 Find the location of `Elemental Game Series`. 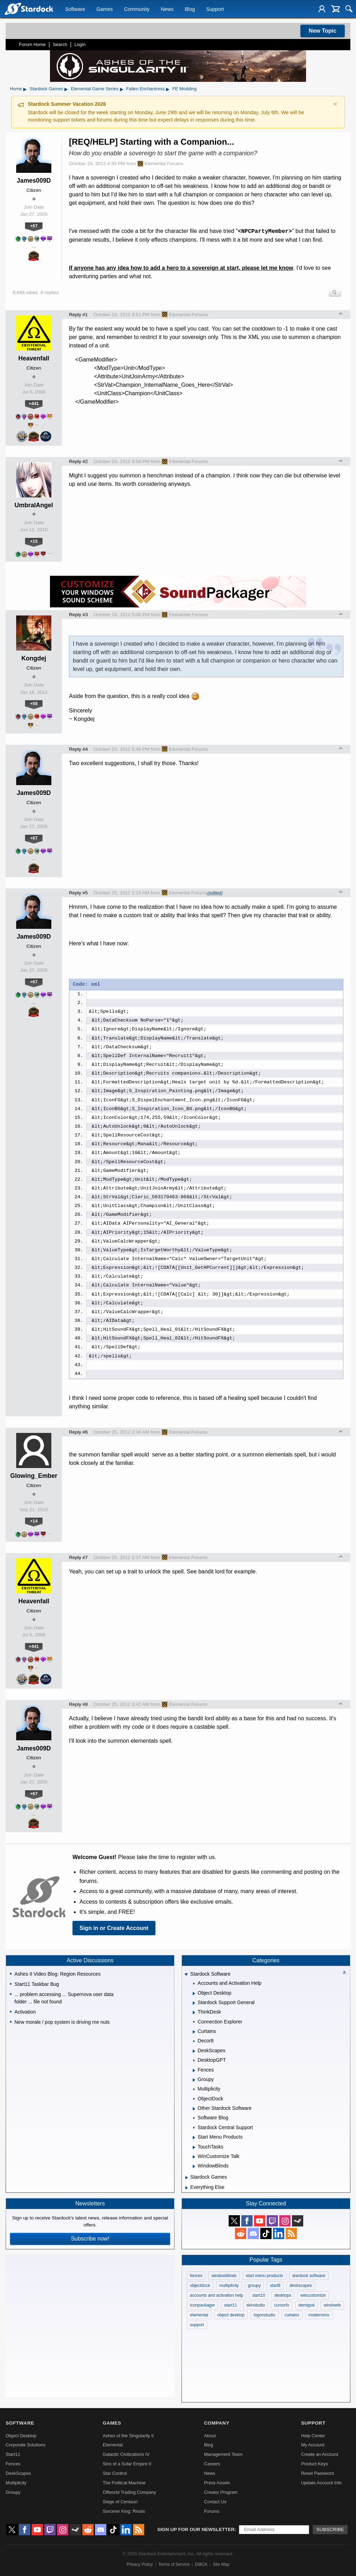

Elemental Game Series is located at coordinates (94, 88).